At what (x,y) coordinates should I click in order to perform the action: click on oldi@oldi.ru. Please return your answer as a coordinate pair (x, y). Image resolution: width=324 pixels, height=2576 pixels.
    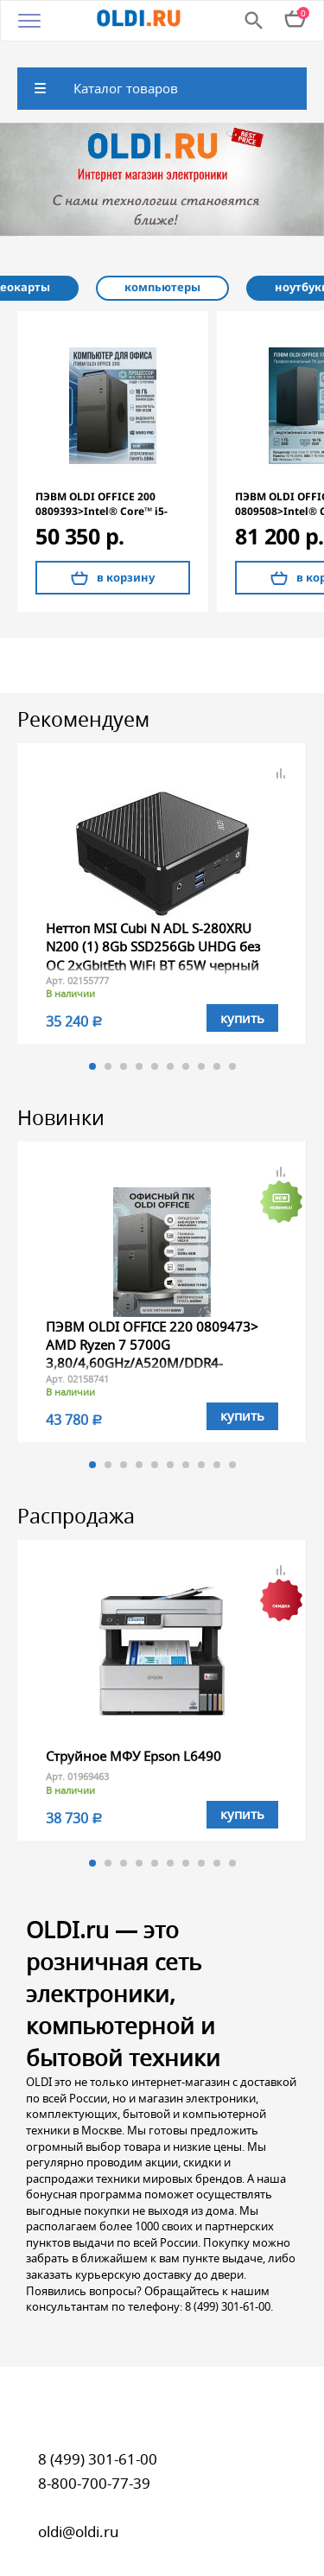
    Looking at the image, I should click on (78, 2512).